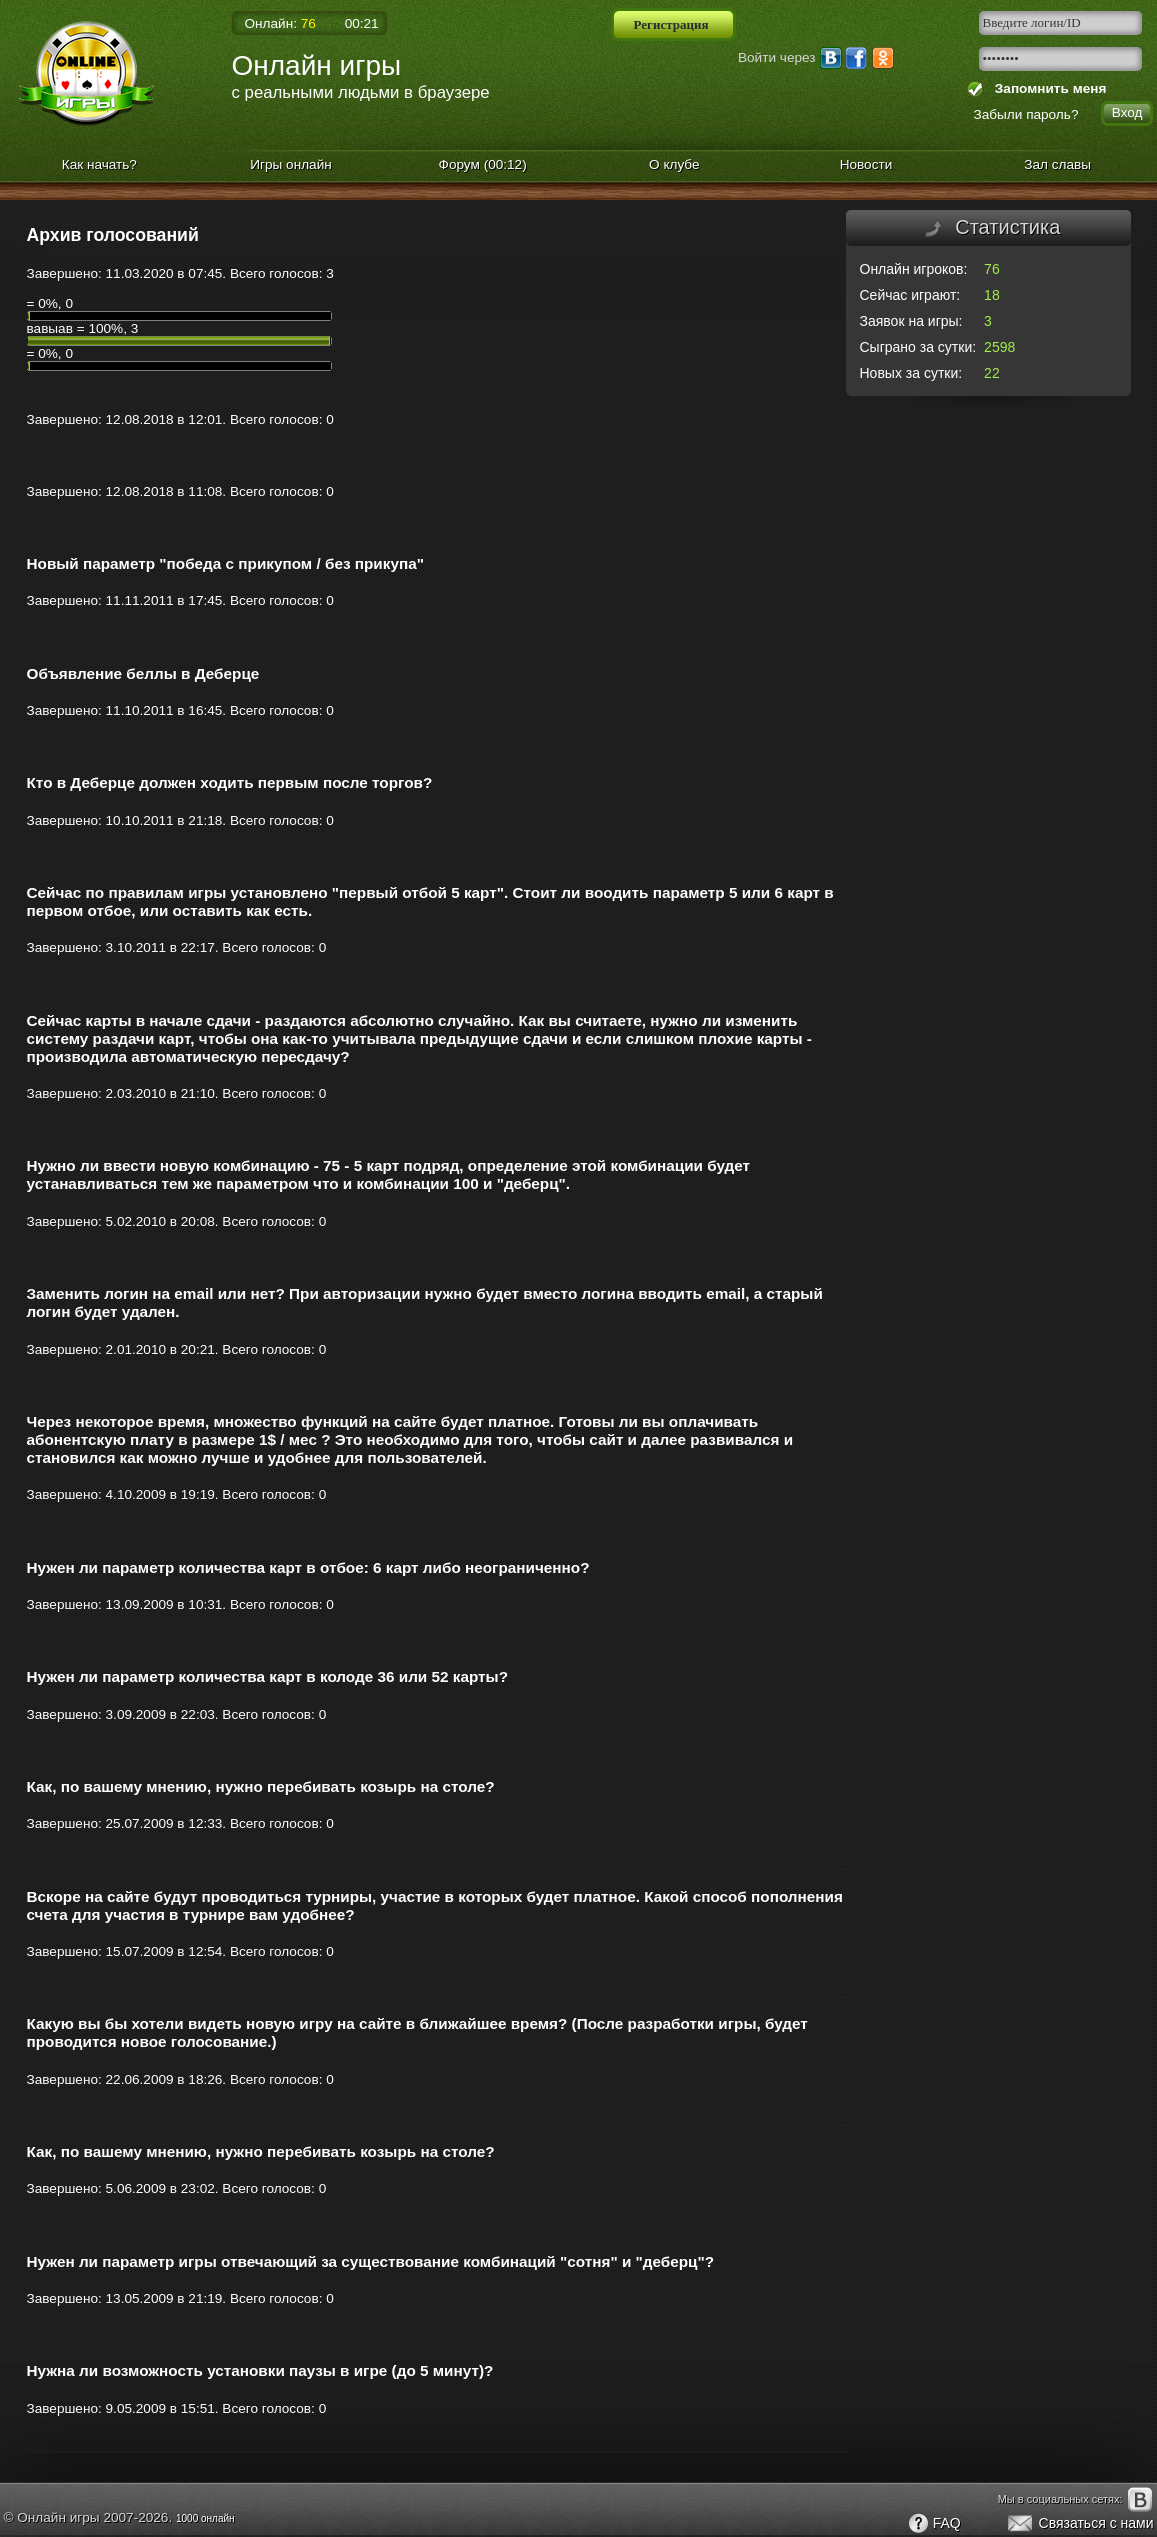 The width and height of the screenshot is (1157, 2537). I want to click on Зал славы, so click(1057, 164).